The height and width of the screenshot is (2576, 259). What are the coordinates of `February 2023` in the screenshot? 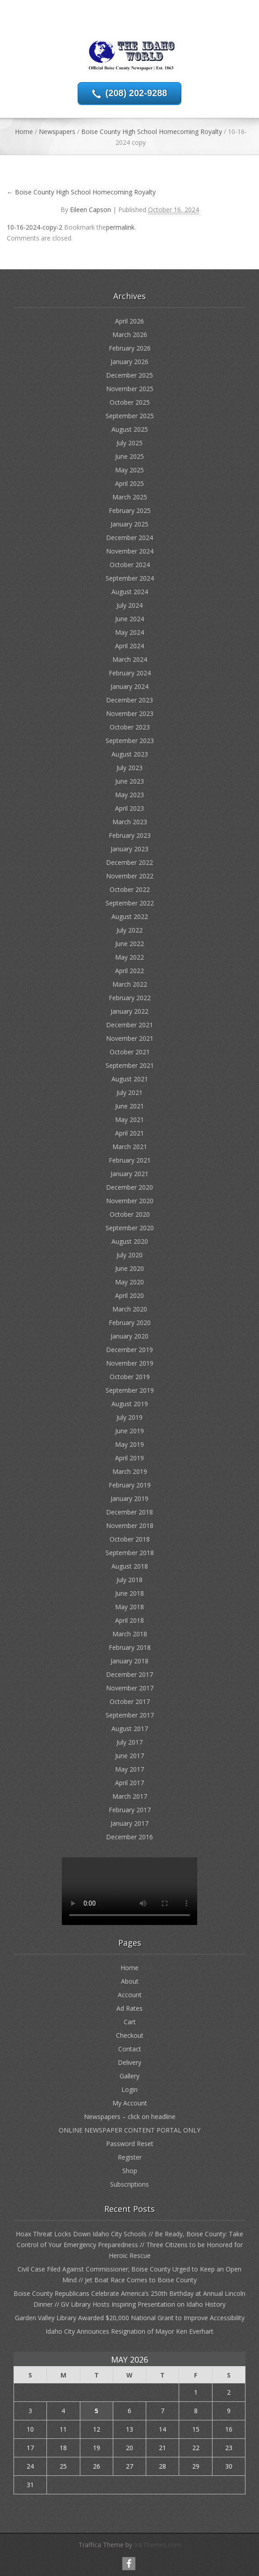 It's located at (130, 835).